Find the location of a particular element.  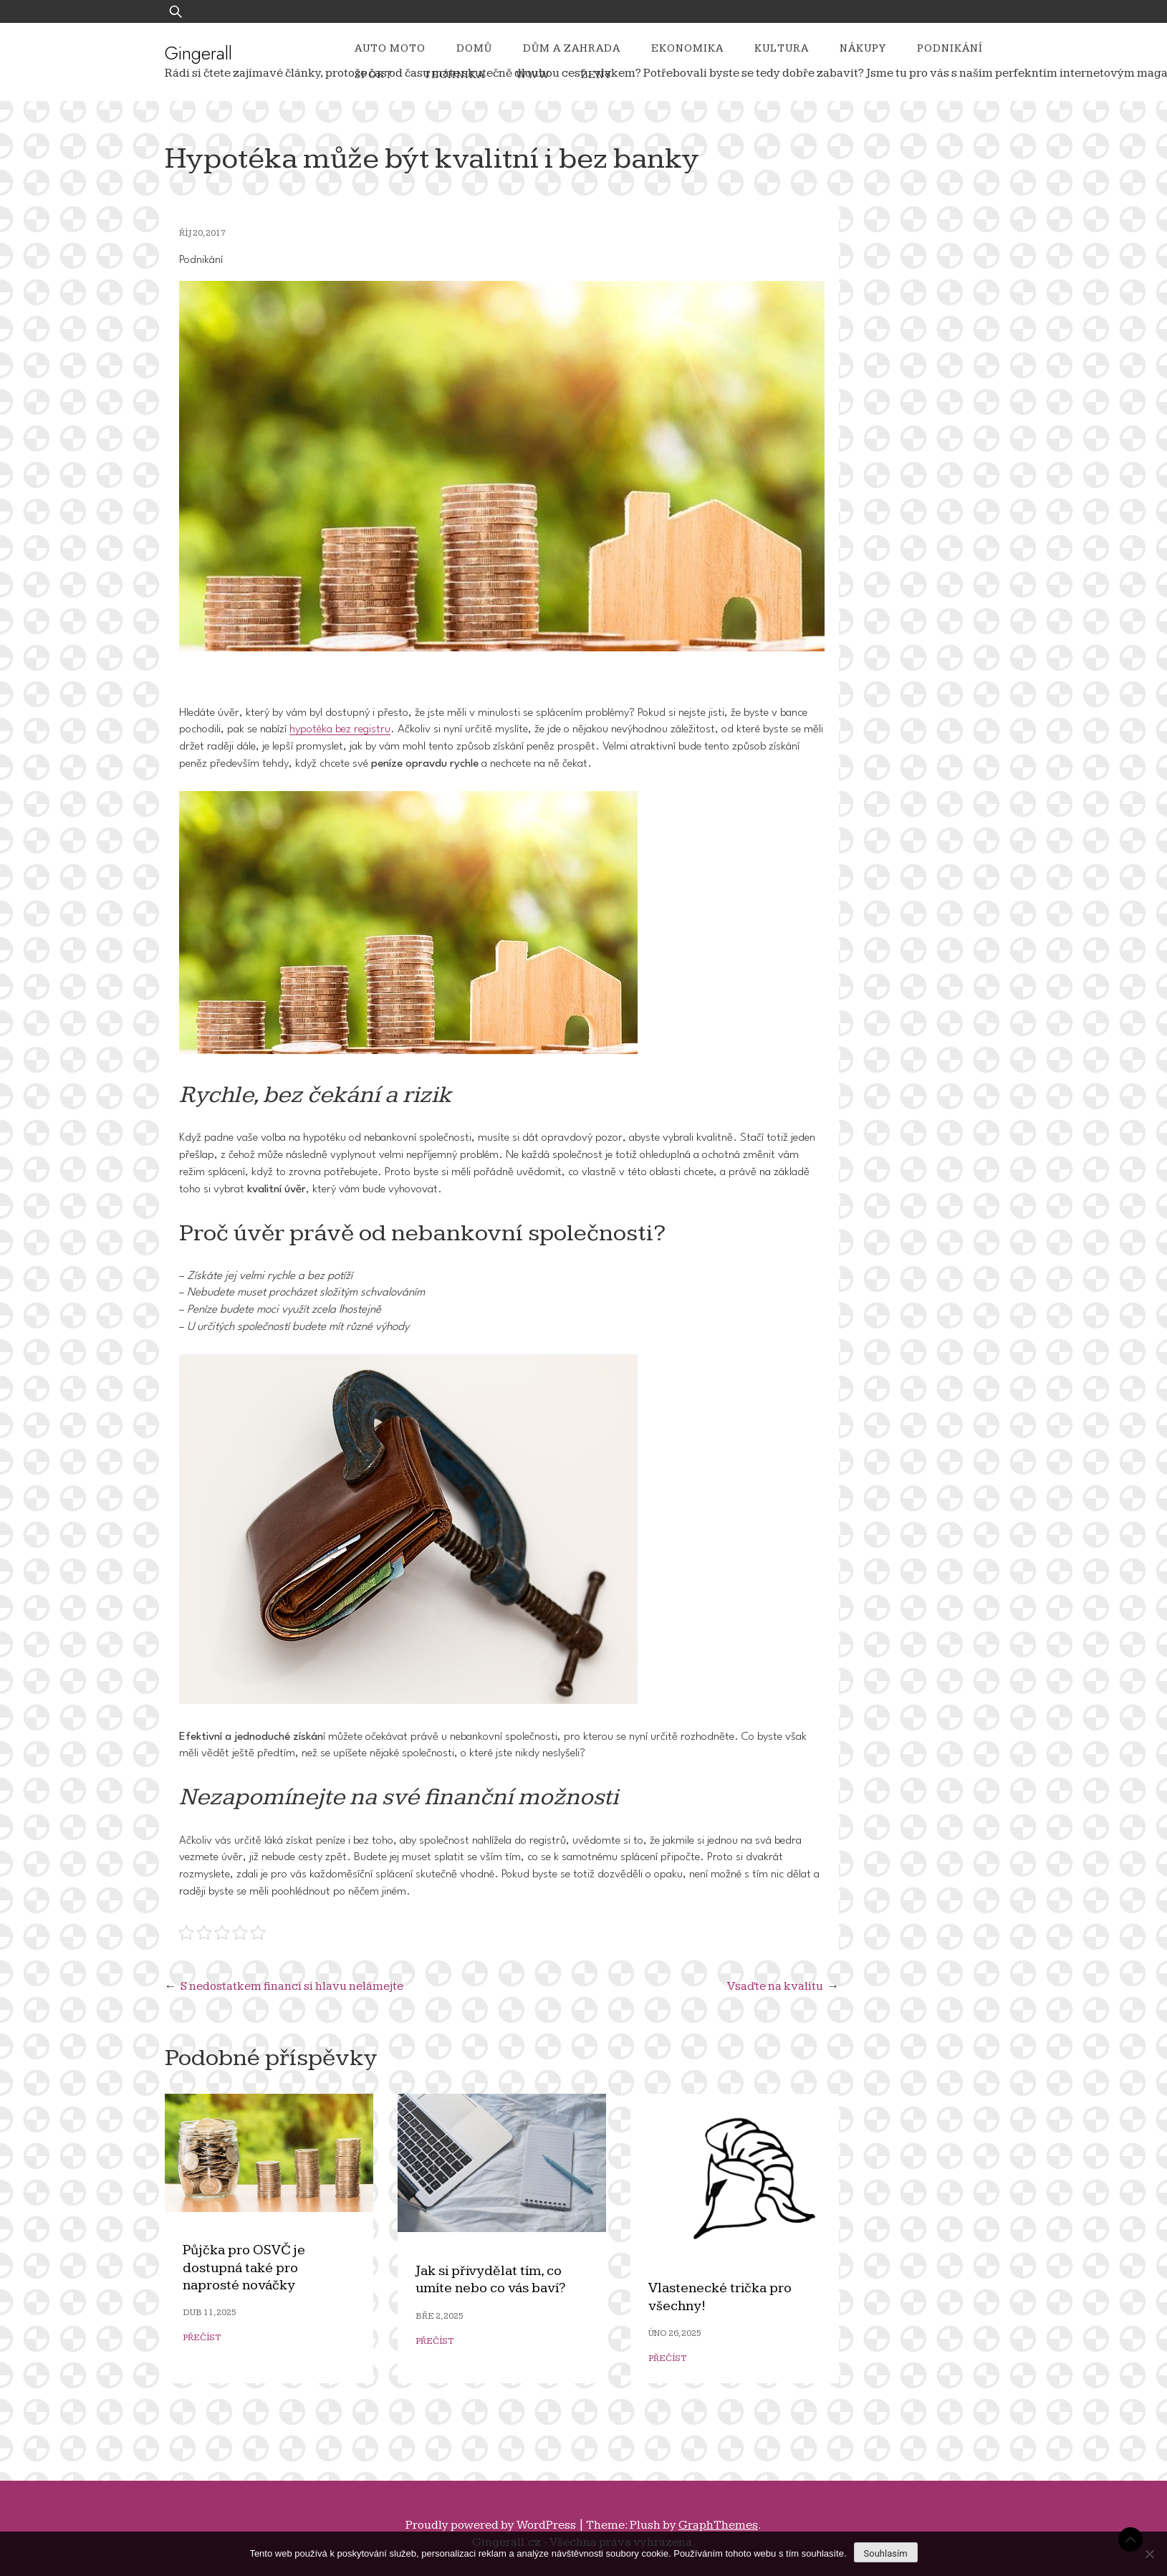

Ekonomika is located at coordinates (687, 48).